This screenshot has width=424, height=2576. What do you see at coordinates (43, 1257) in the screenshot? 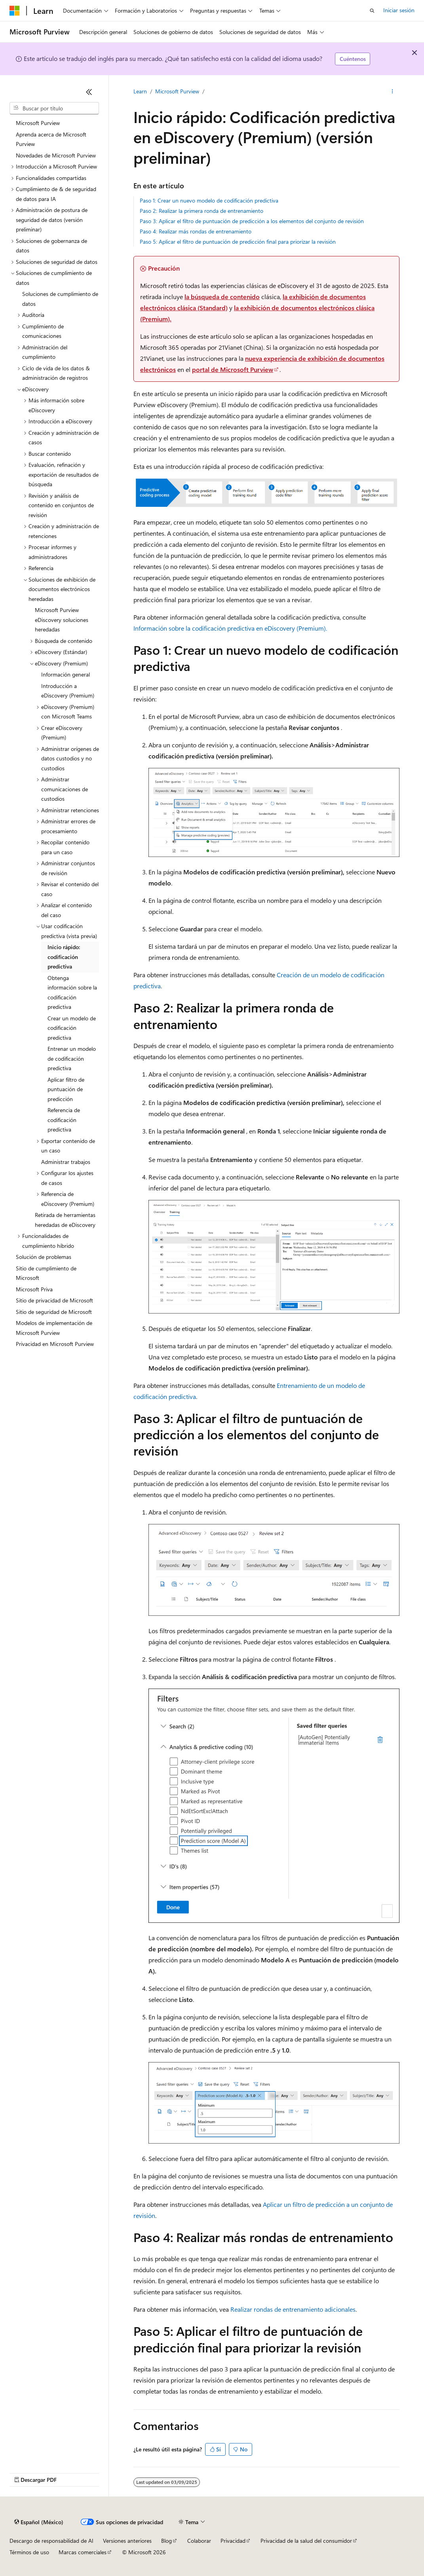
I see `Solución de problemas [treeitem]` at bounding box center [43, 1257].